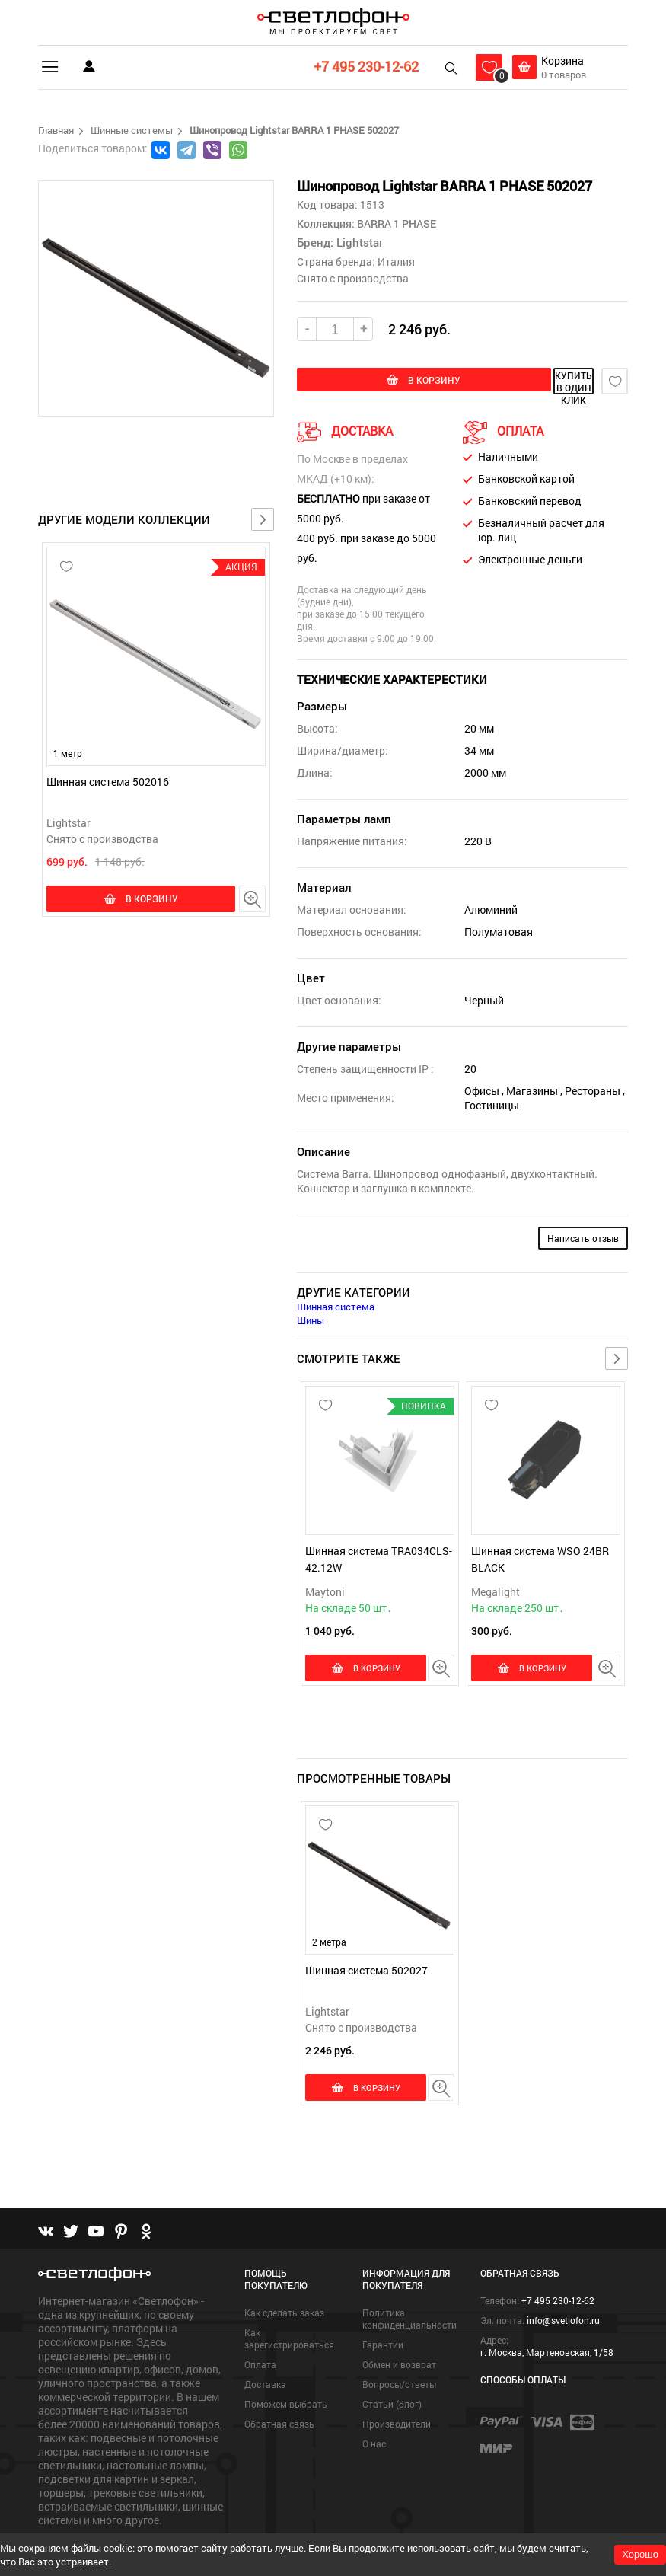 The height and width of the screenshot is (2576, 666). Describe the element at coordinates (366, 1953) in the screenshot. I see `Шинная система 502027` at that location.